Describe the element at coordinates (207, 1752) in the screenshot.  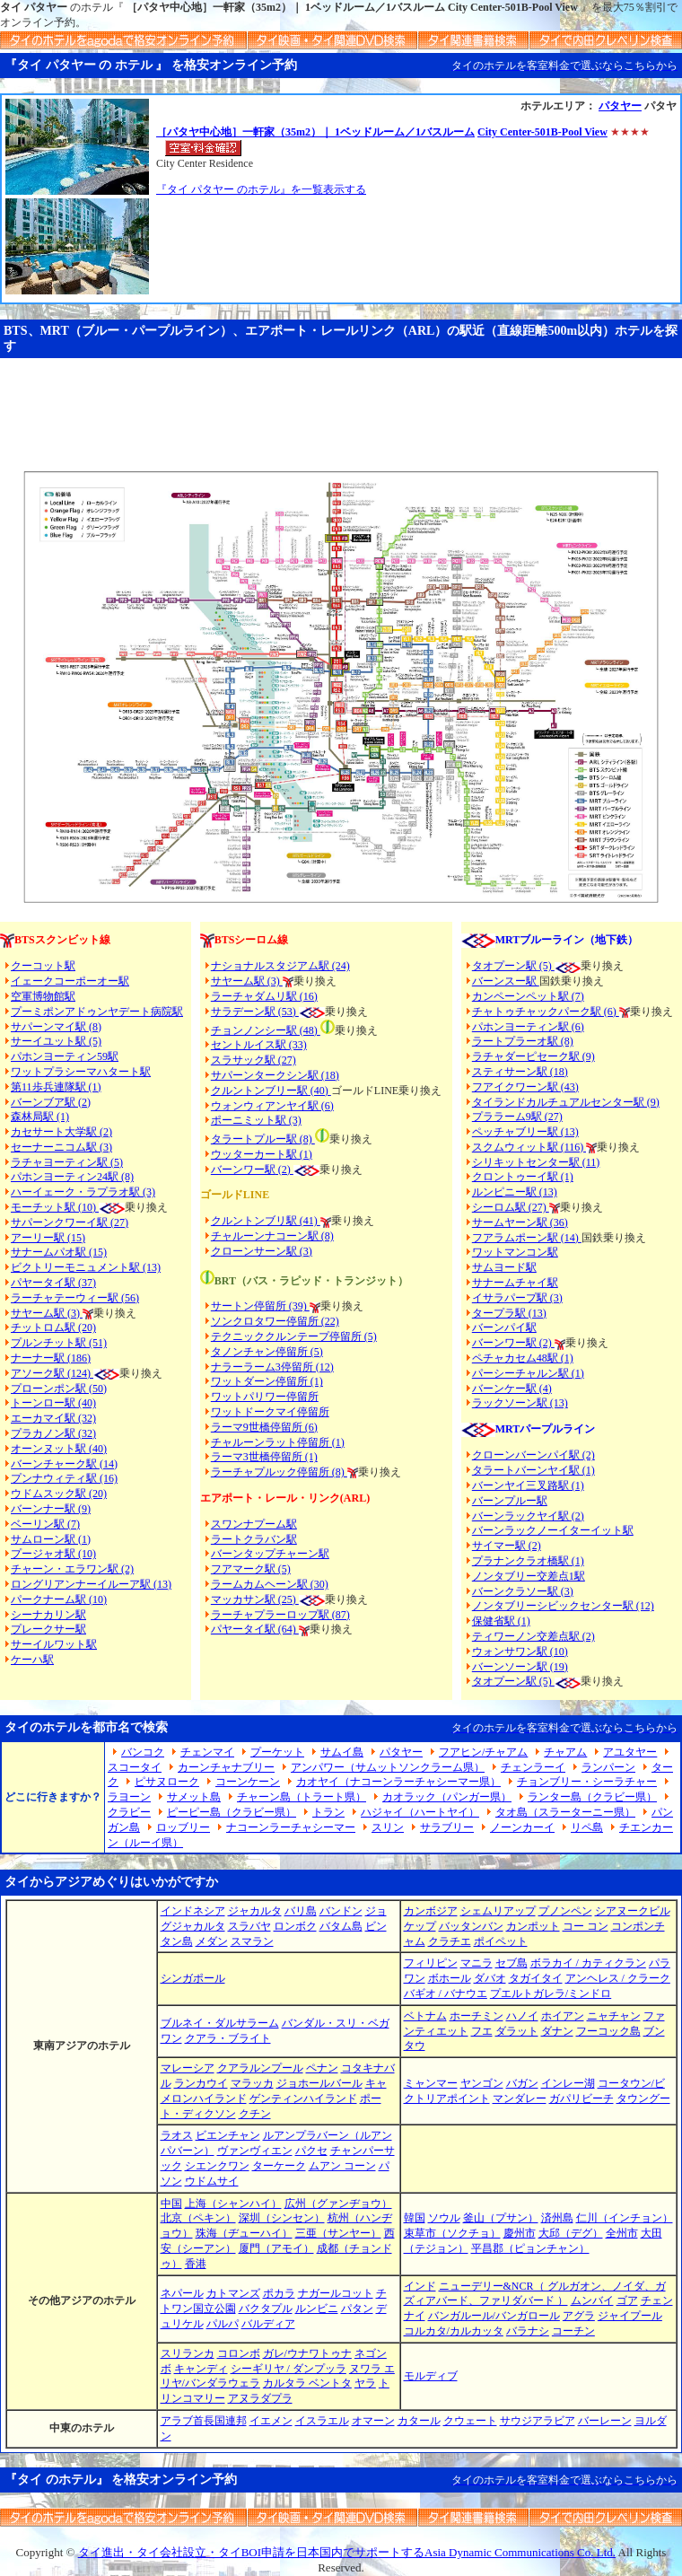
I see `チェンマイ` at that location.